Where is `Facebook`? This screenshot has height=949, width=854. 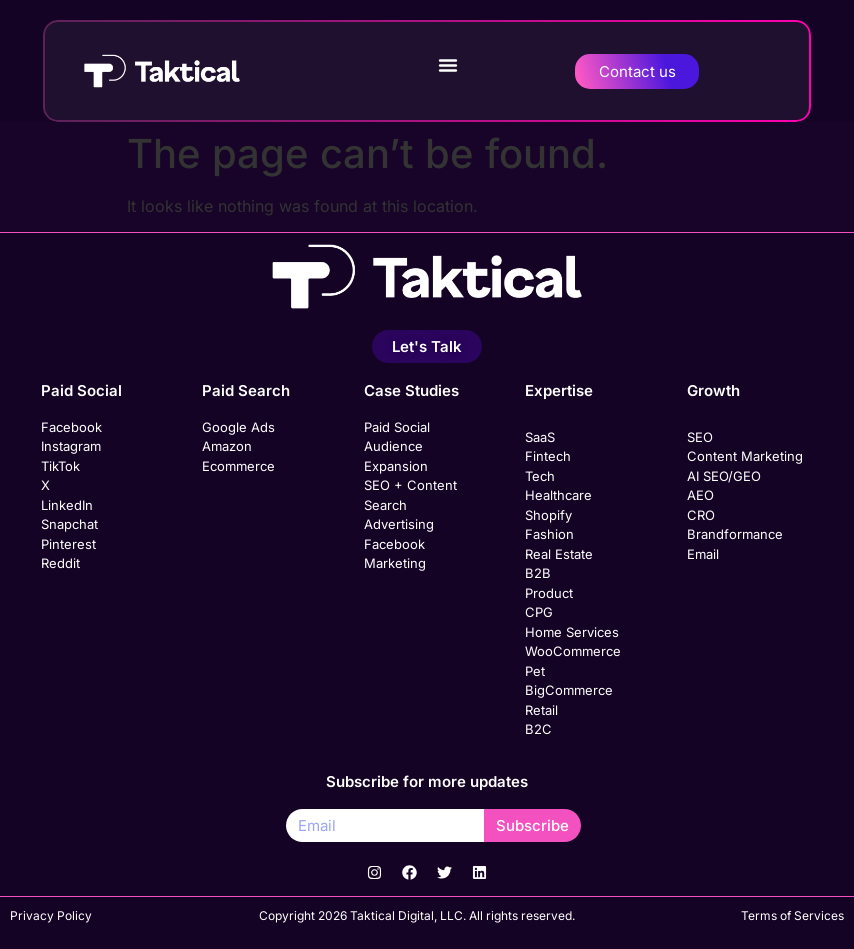
Facebook is located at coordinates (71, 427).